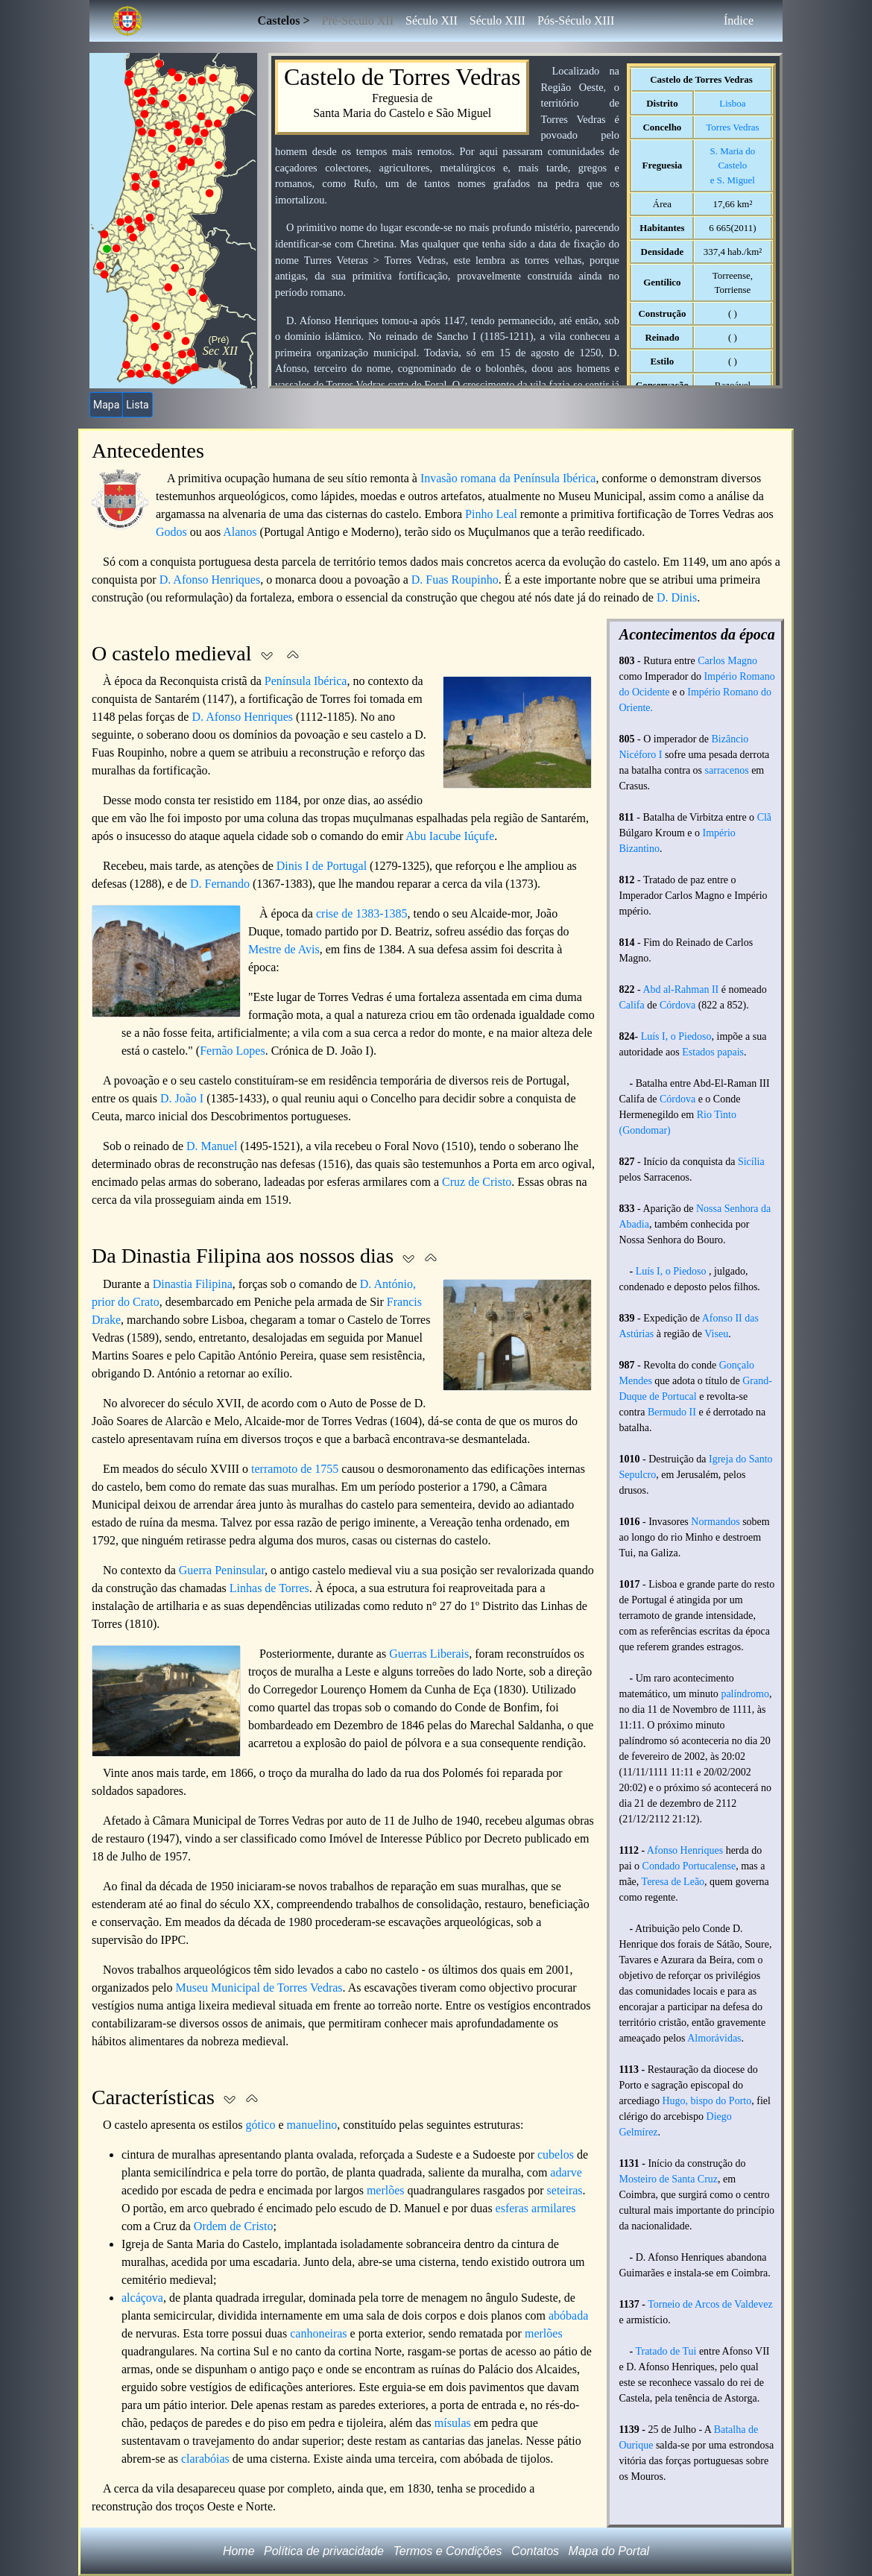 This screenshot has height=2576, width=872. I want to click on alcáçova, so click(142, 2297).